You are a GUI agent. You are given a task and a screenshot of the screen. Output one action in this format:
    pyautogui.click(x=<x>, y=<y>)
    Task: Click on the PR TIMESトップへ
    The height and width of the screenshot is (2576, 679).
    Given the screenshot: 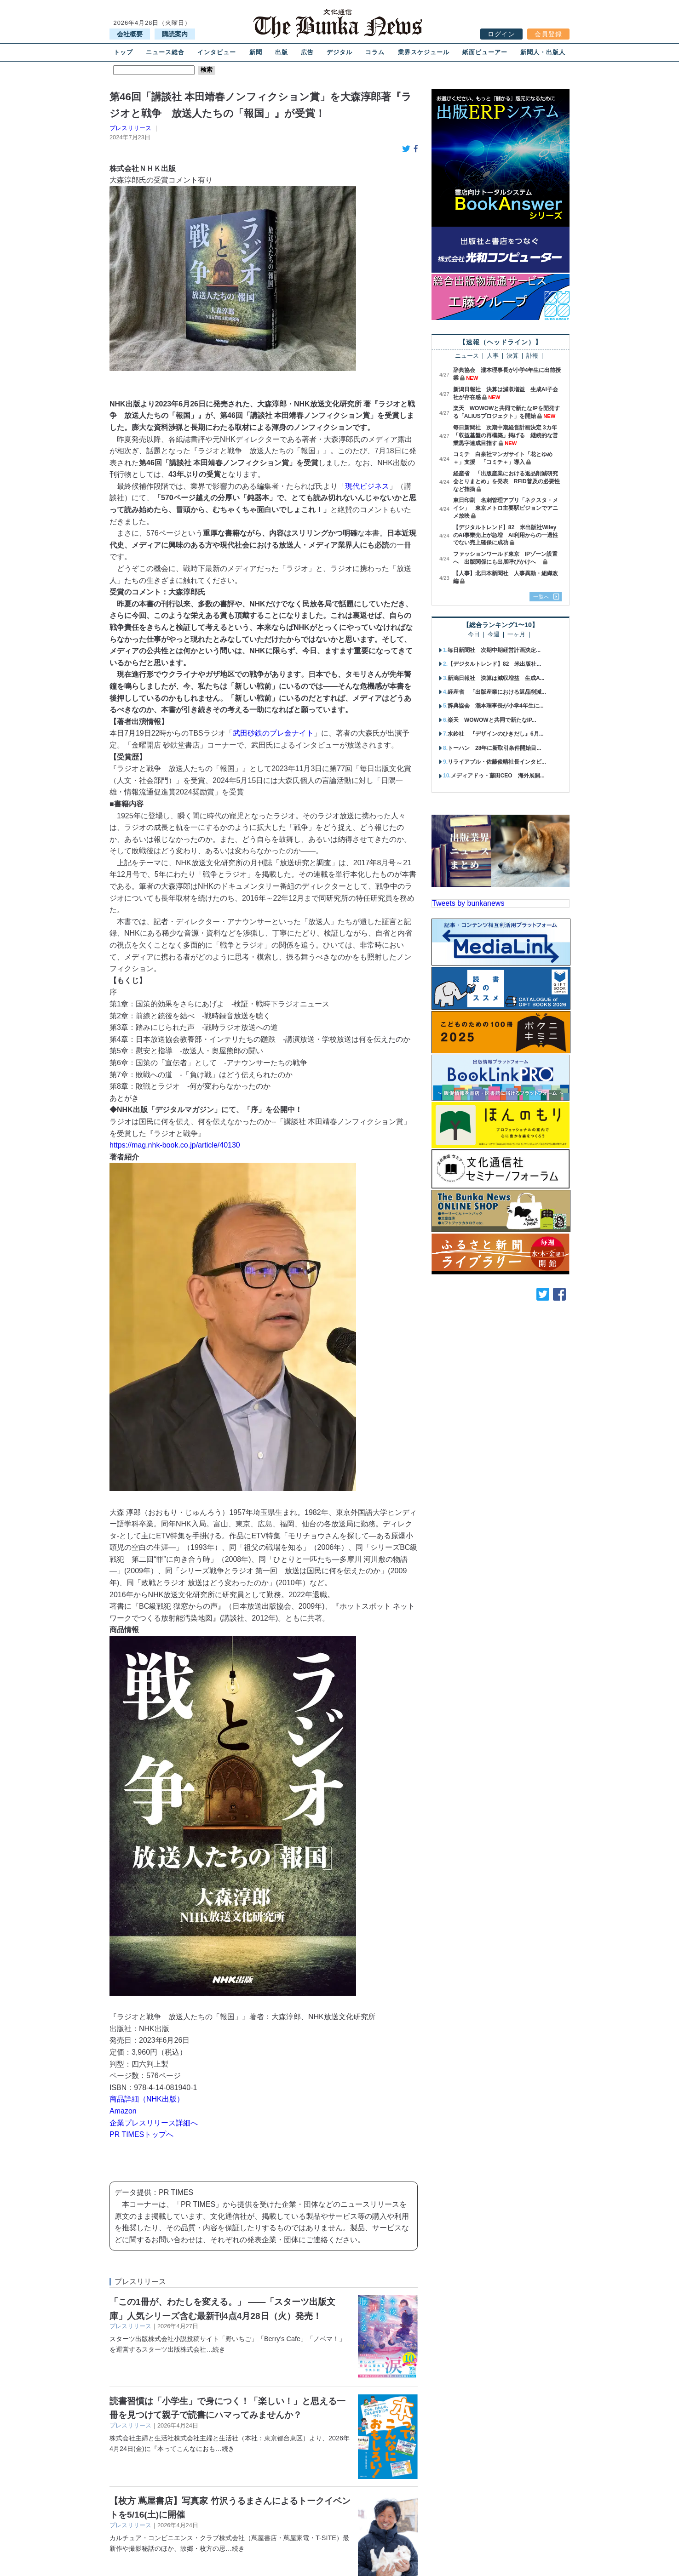 What is the action you would take?
    pyautogui.click(x=141, y=2134)
    